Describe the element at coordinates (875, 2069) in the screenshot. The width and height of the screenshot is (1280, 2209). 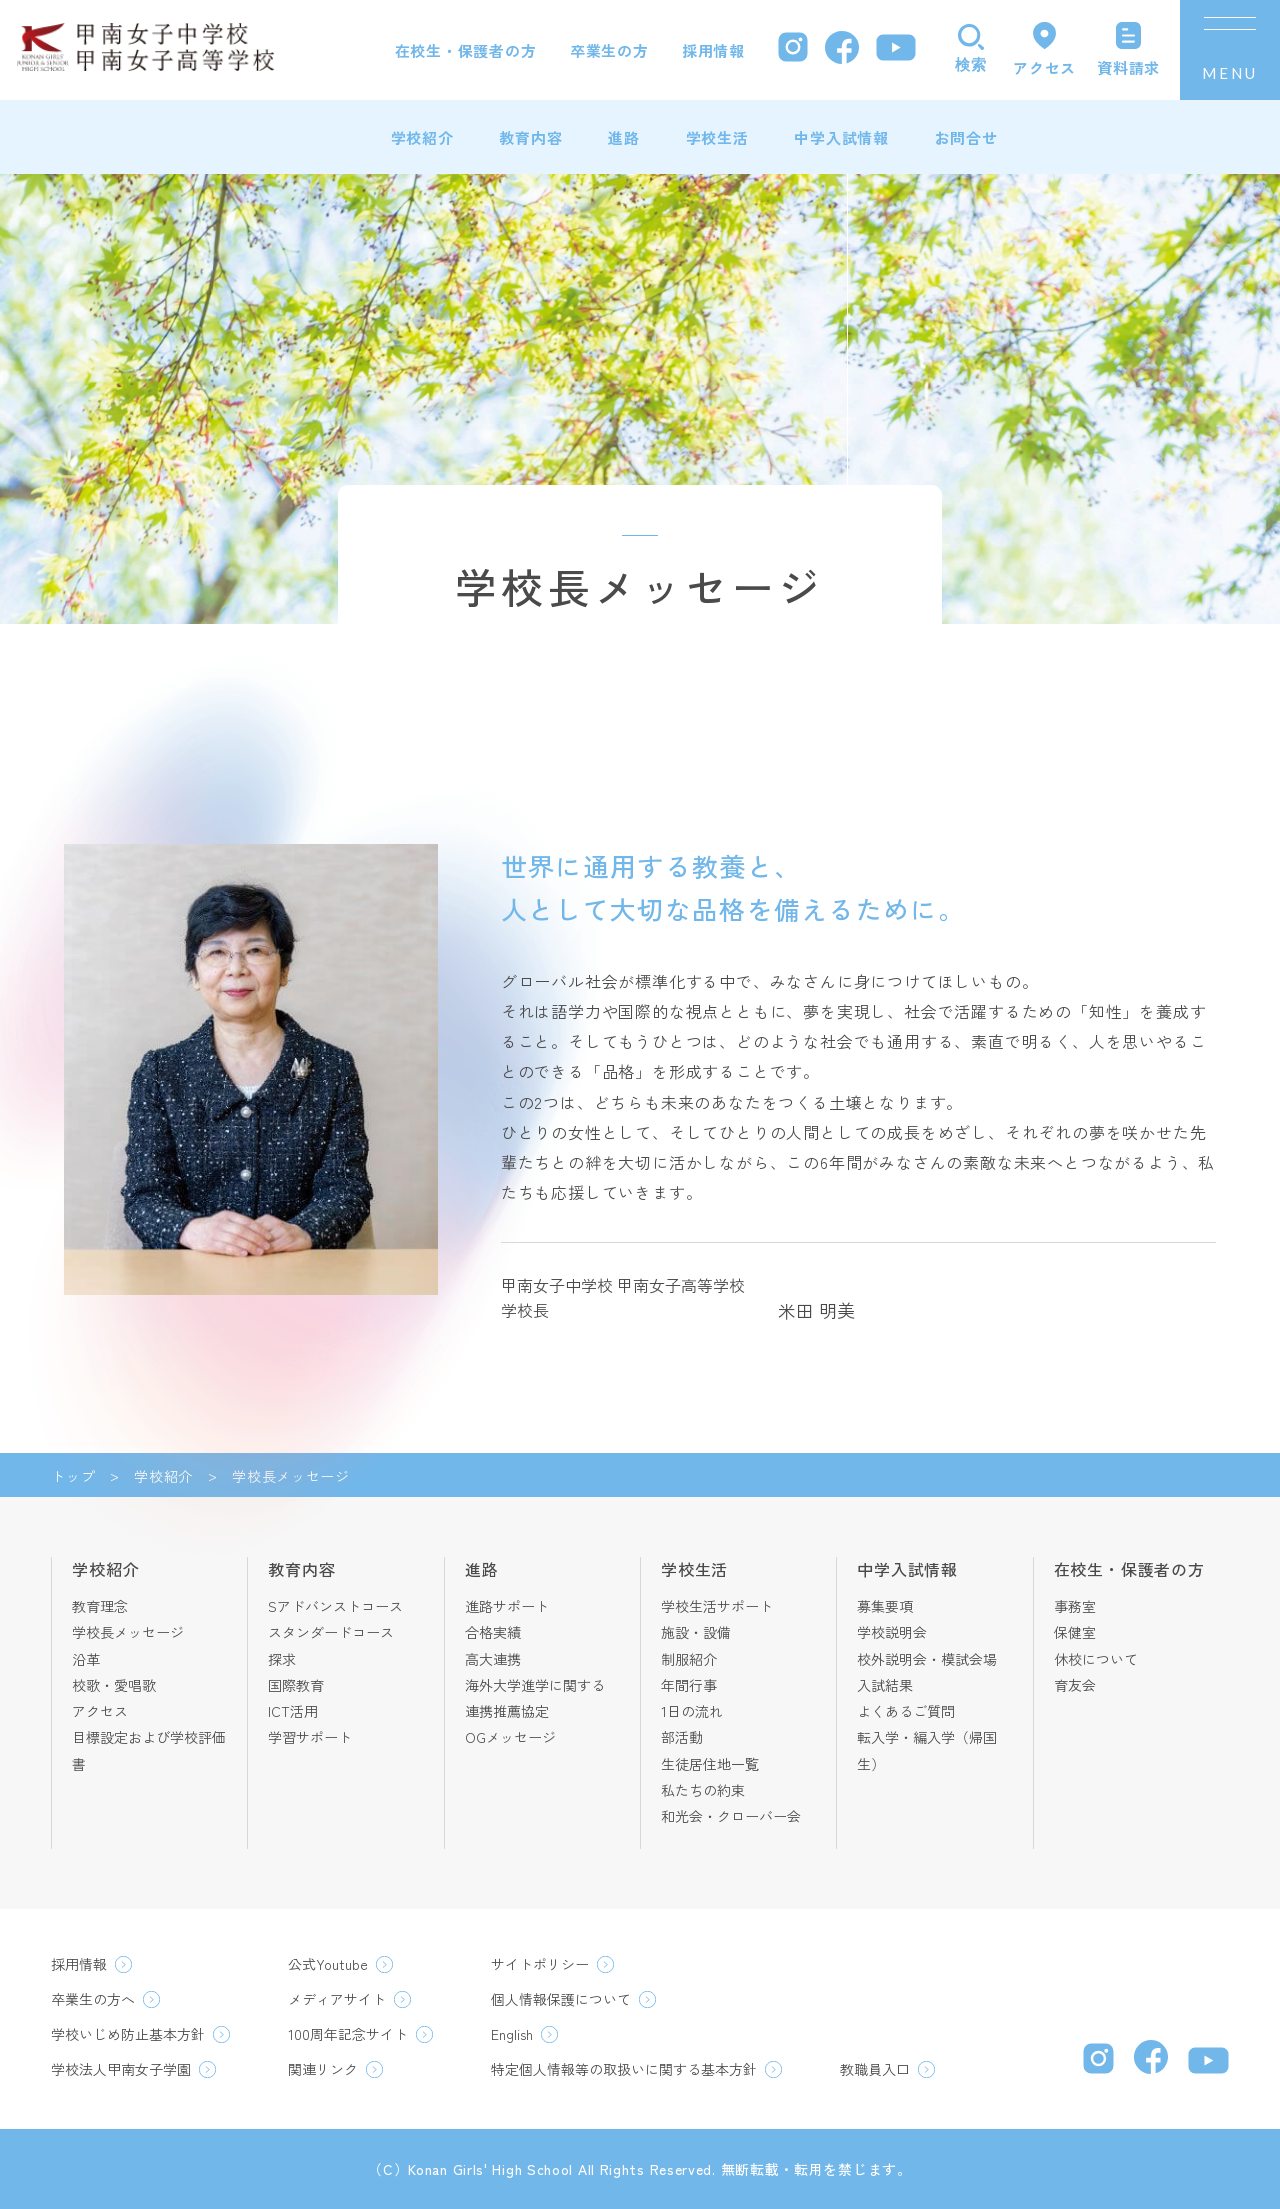
I see `教職員入口` at that location.